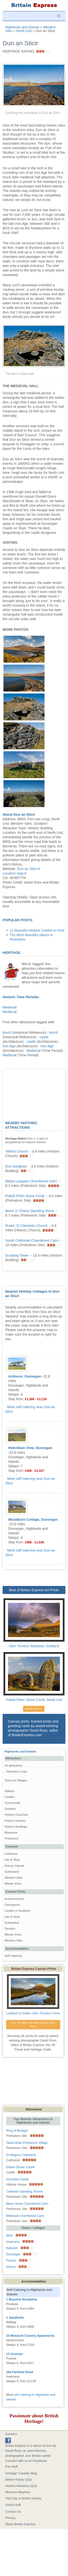 The image size is (68, 2576). Describe the element at coordinates (13, 1877) in the screenshot. I see `Western Isles` at that location.